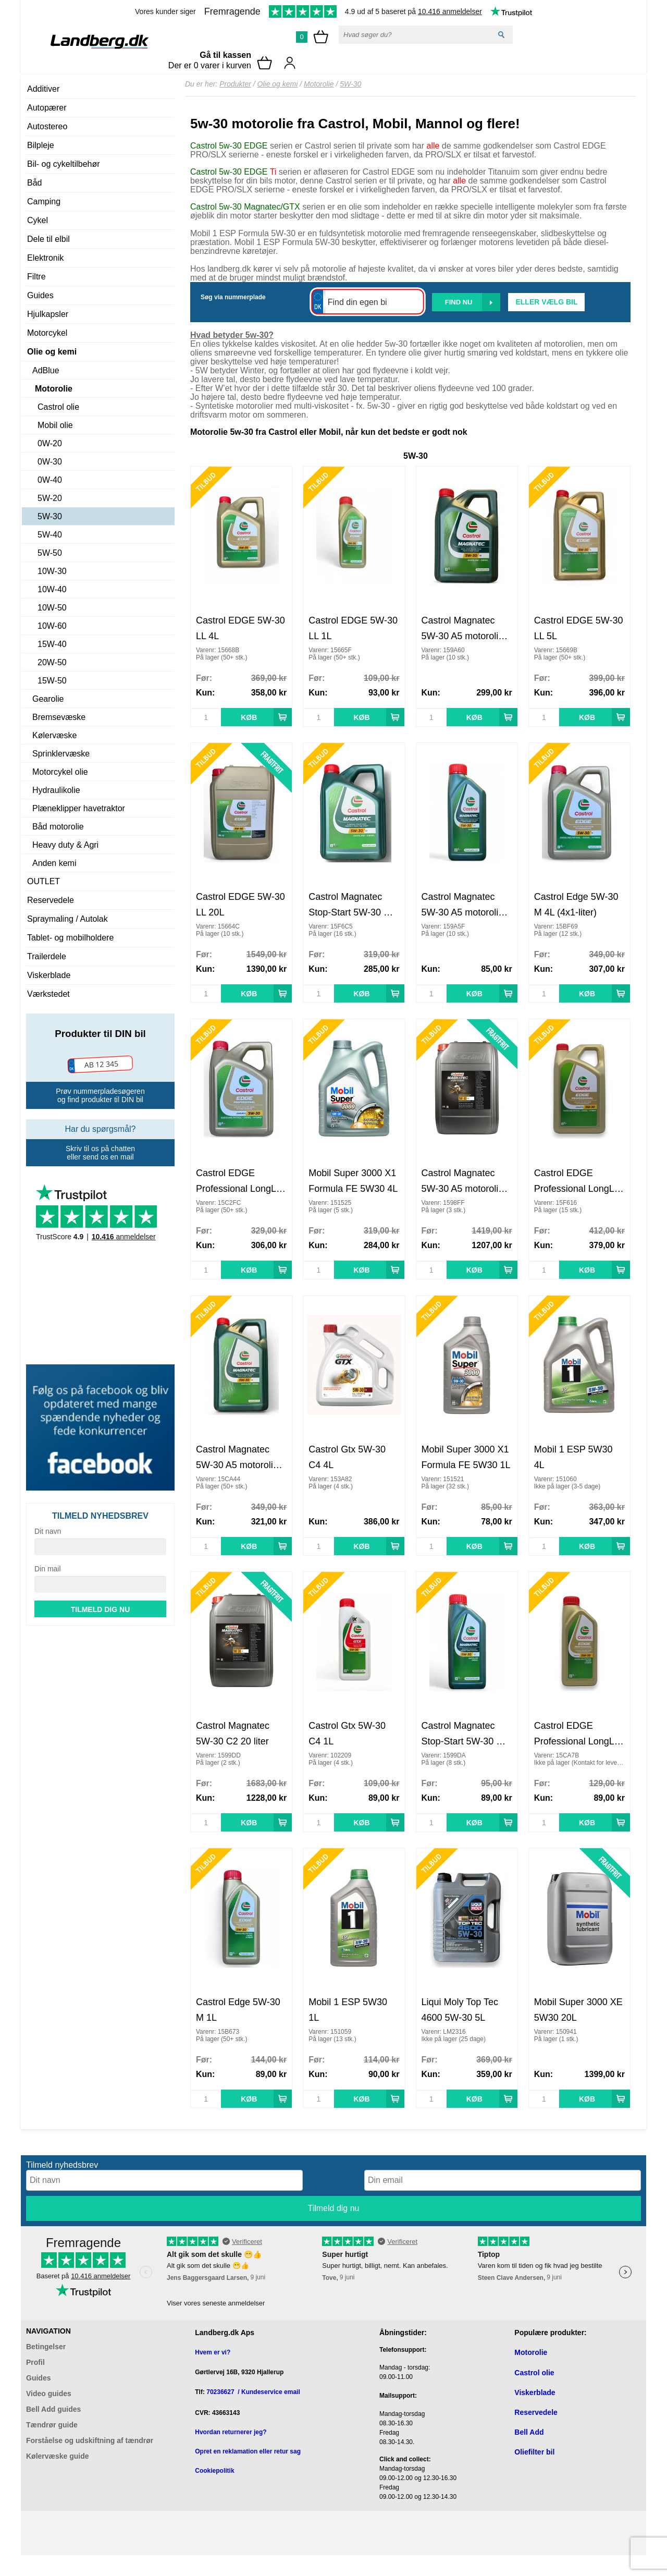 The width and height of the screenshot is (667, 2576). I want to click on 10W-30, so click(52, 571).